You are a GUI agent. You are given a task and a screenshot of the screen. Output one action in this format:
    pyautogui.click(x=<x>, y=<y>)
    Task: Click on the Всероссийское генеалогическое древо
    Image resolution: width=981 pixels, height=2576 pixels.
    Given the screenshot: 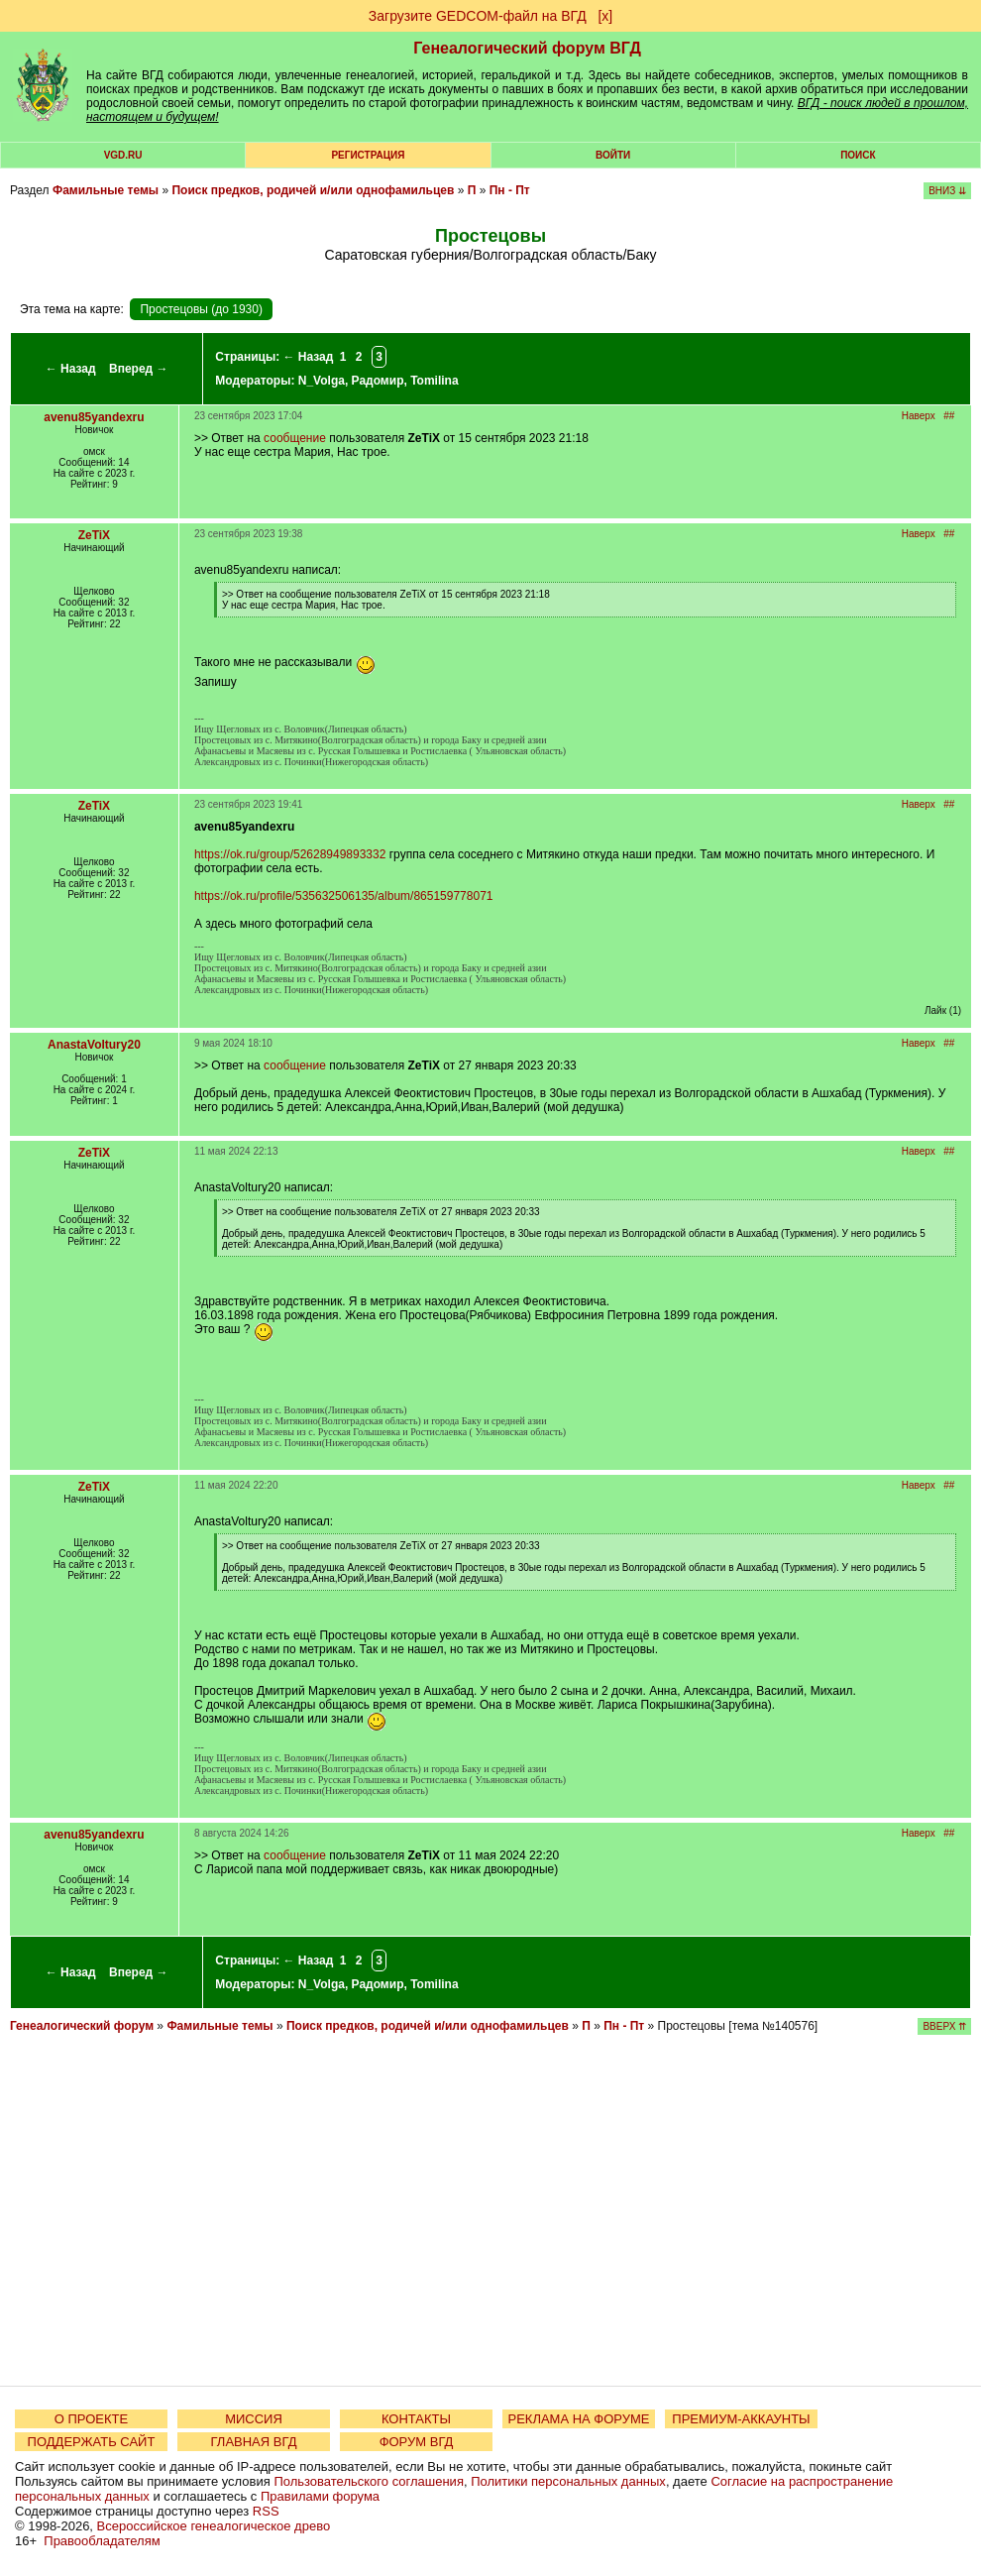 What is the action you would take?
    pyautogui.click(x=214, y=2526)
    